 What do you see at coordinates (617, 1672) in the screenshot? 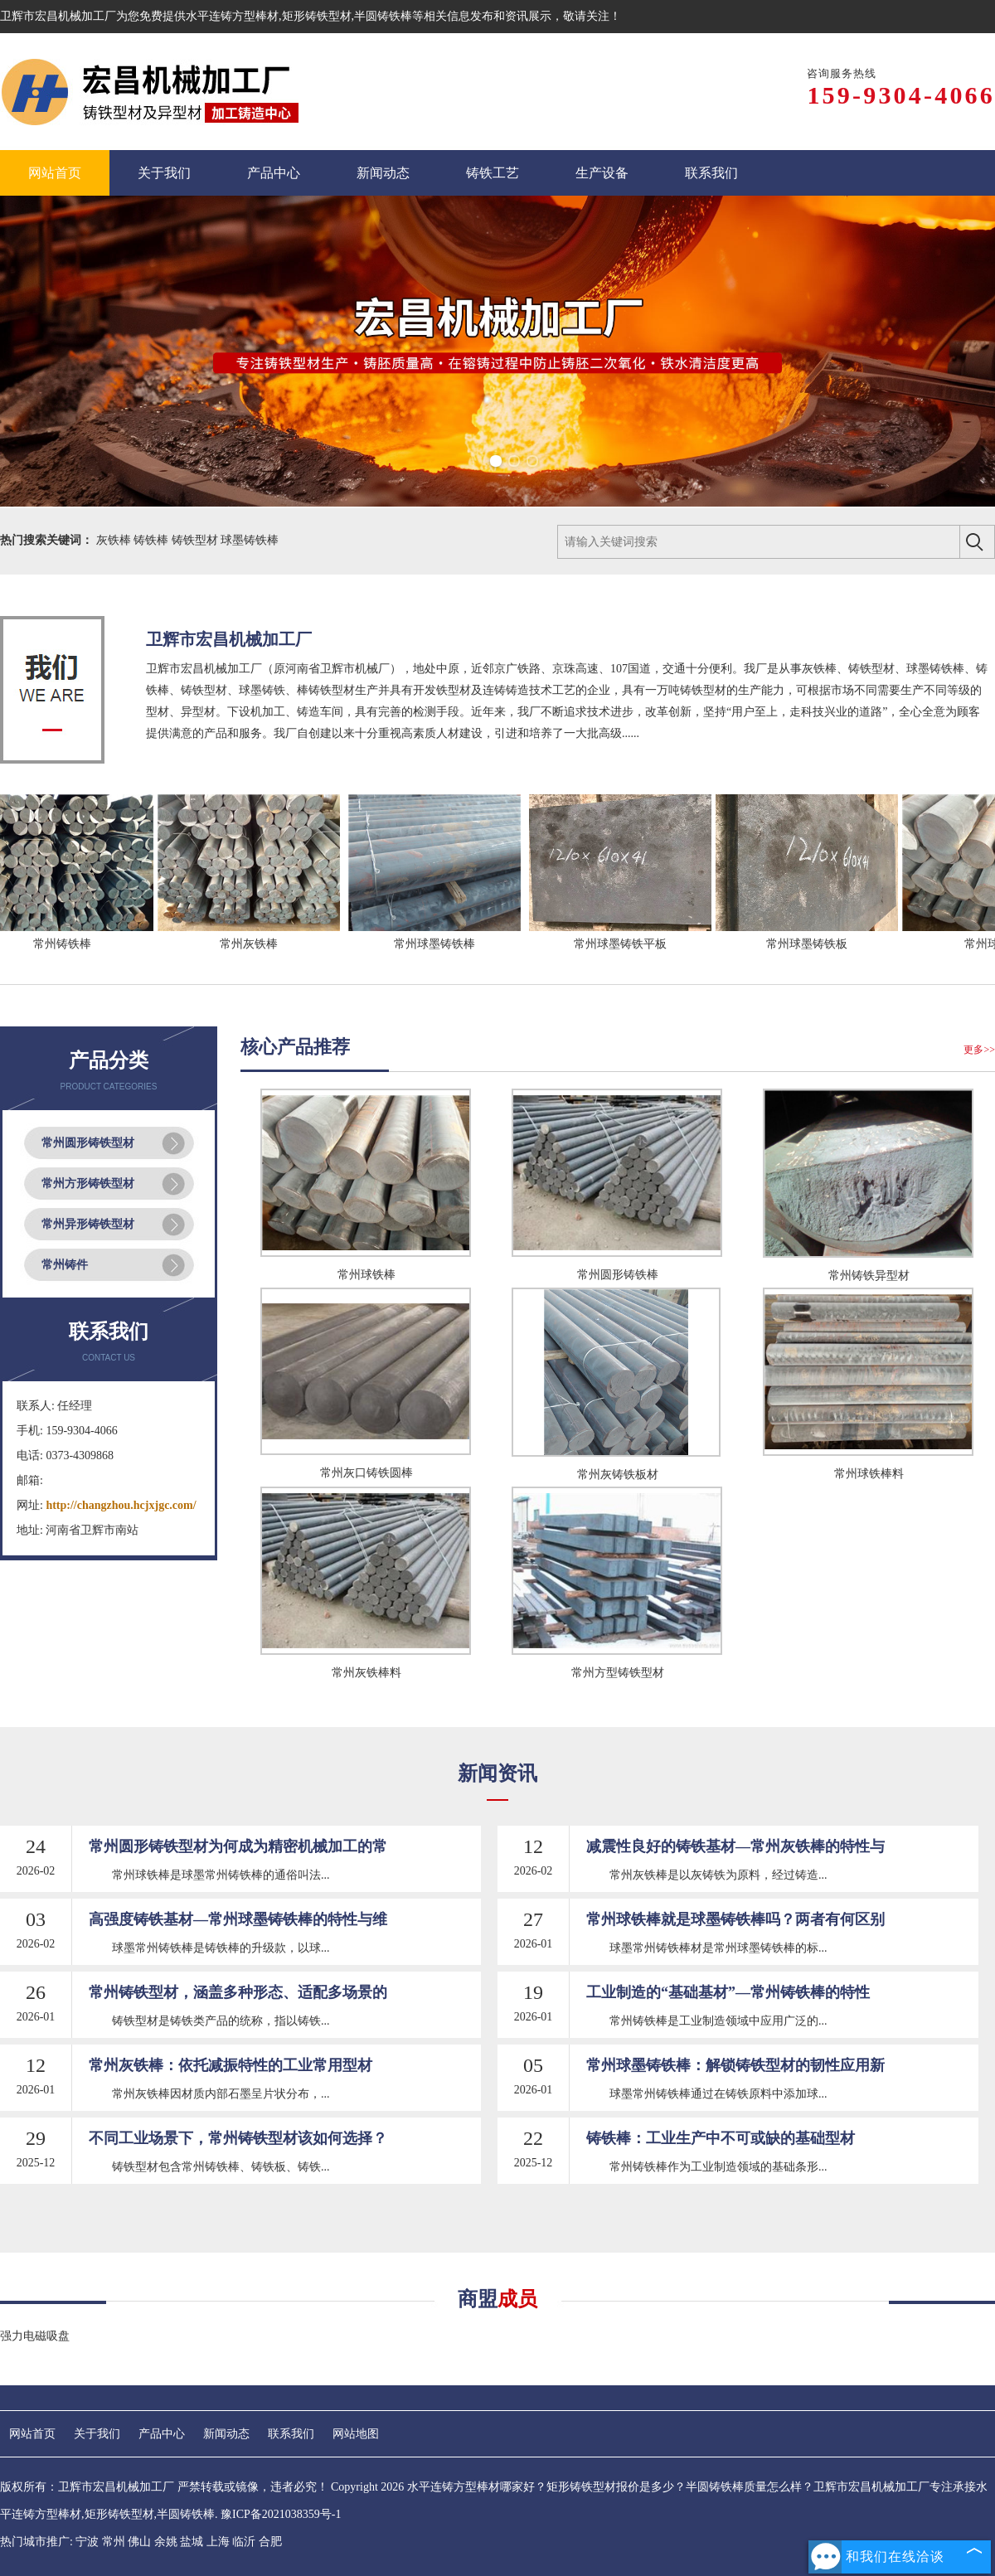
I see `常州方型铸铁型材` at bounding box center [617, 1672].